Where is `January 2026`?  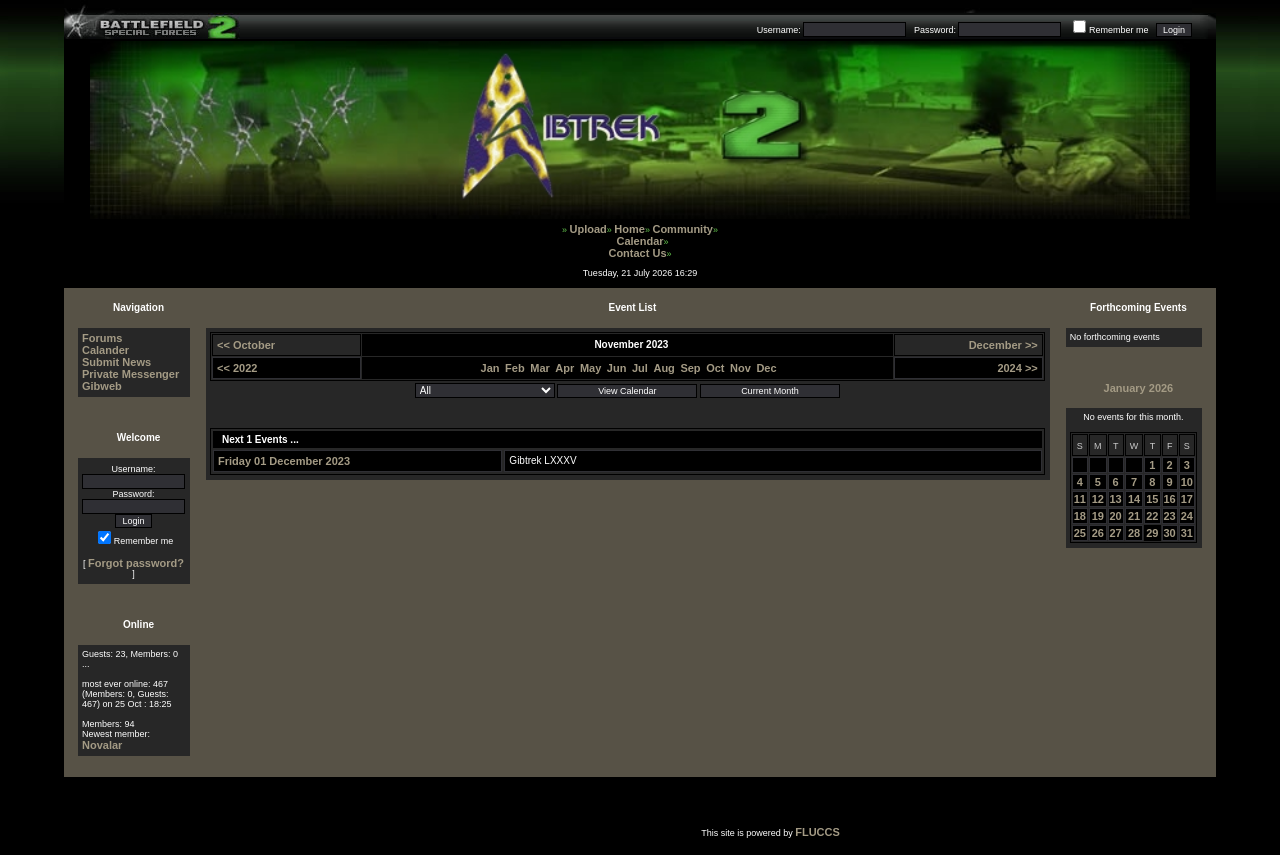 January 2026 is located at coordinates (1139, 388).